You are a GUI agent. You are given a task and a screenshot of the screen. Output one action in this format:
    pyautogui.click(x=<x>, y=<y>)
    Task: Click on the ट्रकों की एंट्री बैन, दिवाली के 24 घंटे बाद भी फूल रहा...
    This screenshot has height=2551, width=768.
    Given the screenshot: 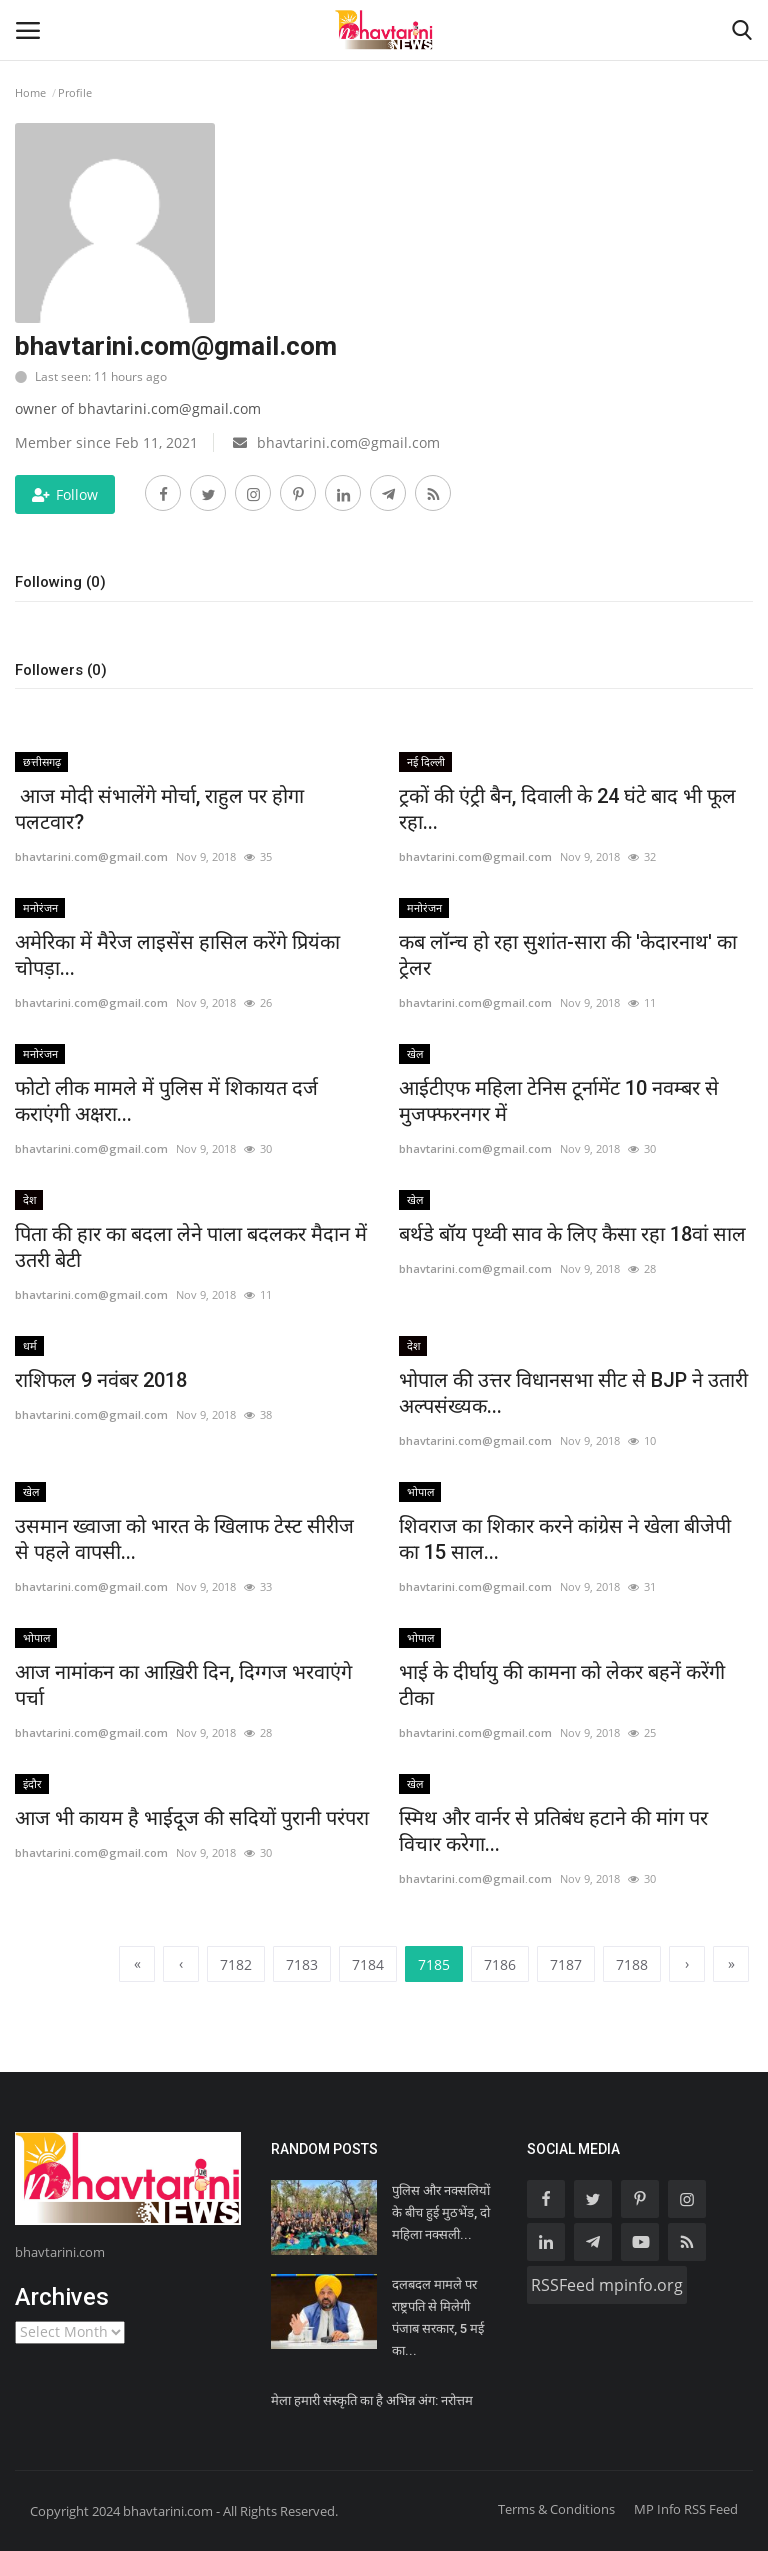 What is the action you would take?
    pyautogui.click(x=567, y=809)
    